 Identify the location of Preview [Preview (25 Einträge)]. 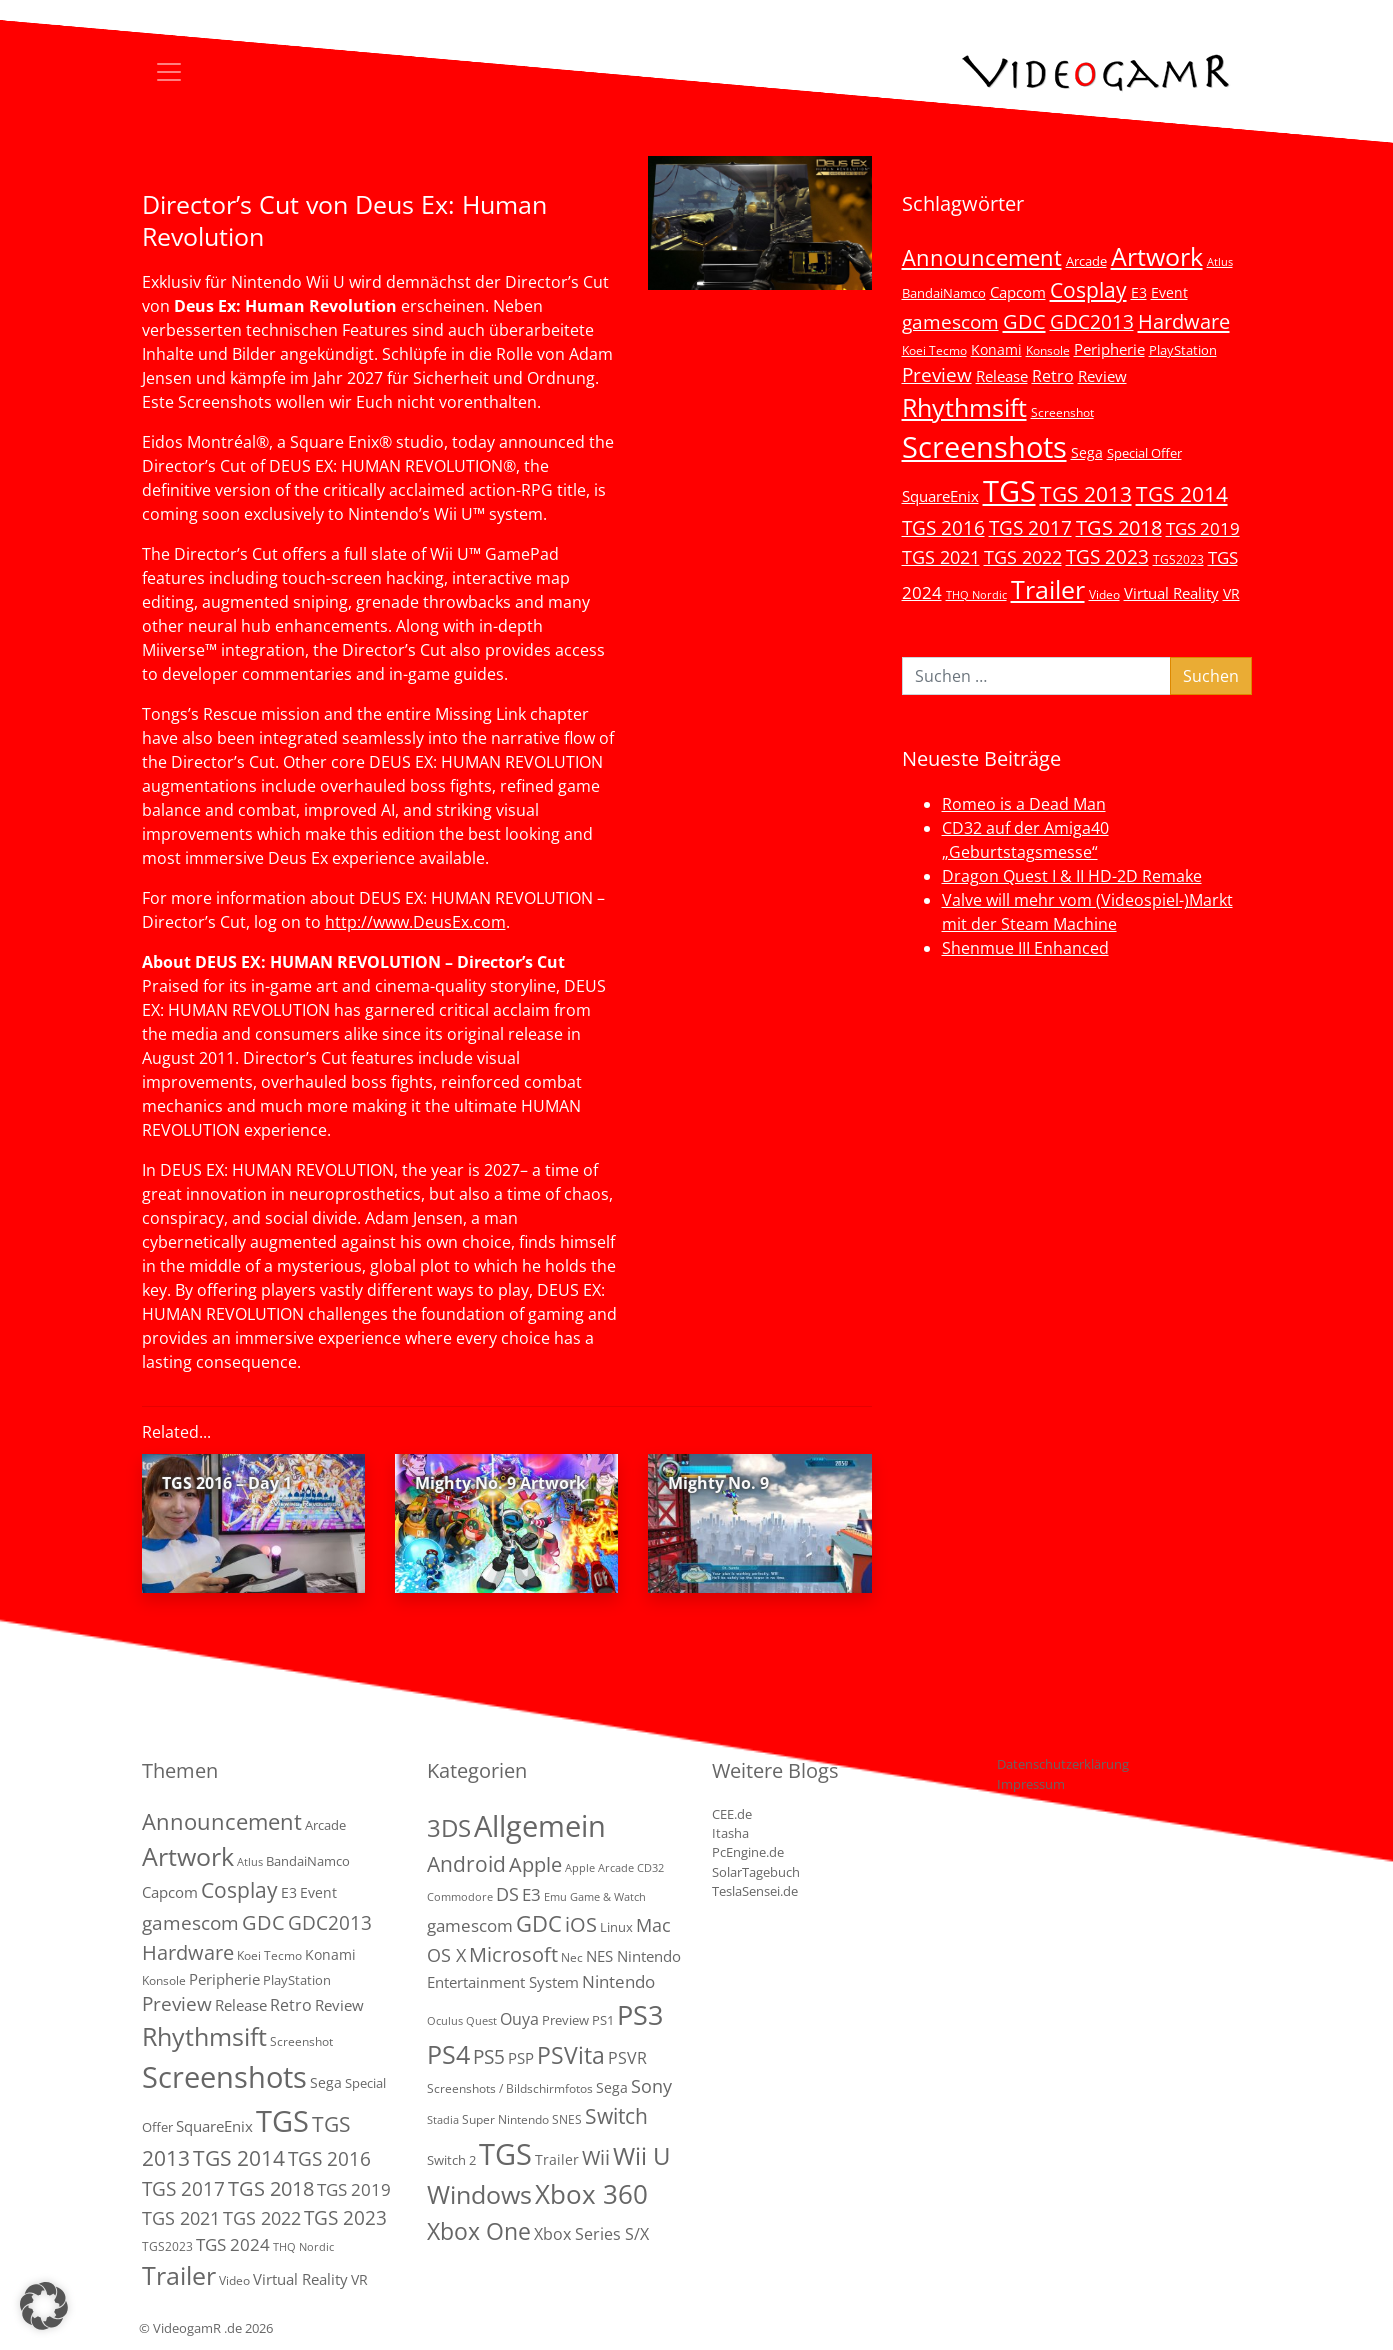
(937, 375).